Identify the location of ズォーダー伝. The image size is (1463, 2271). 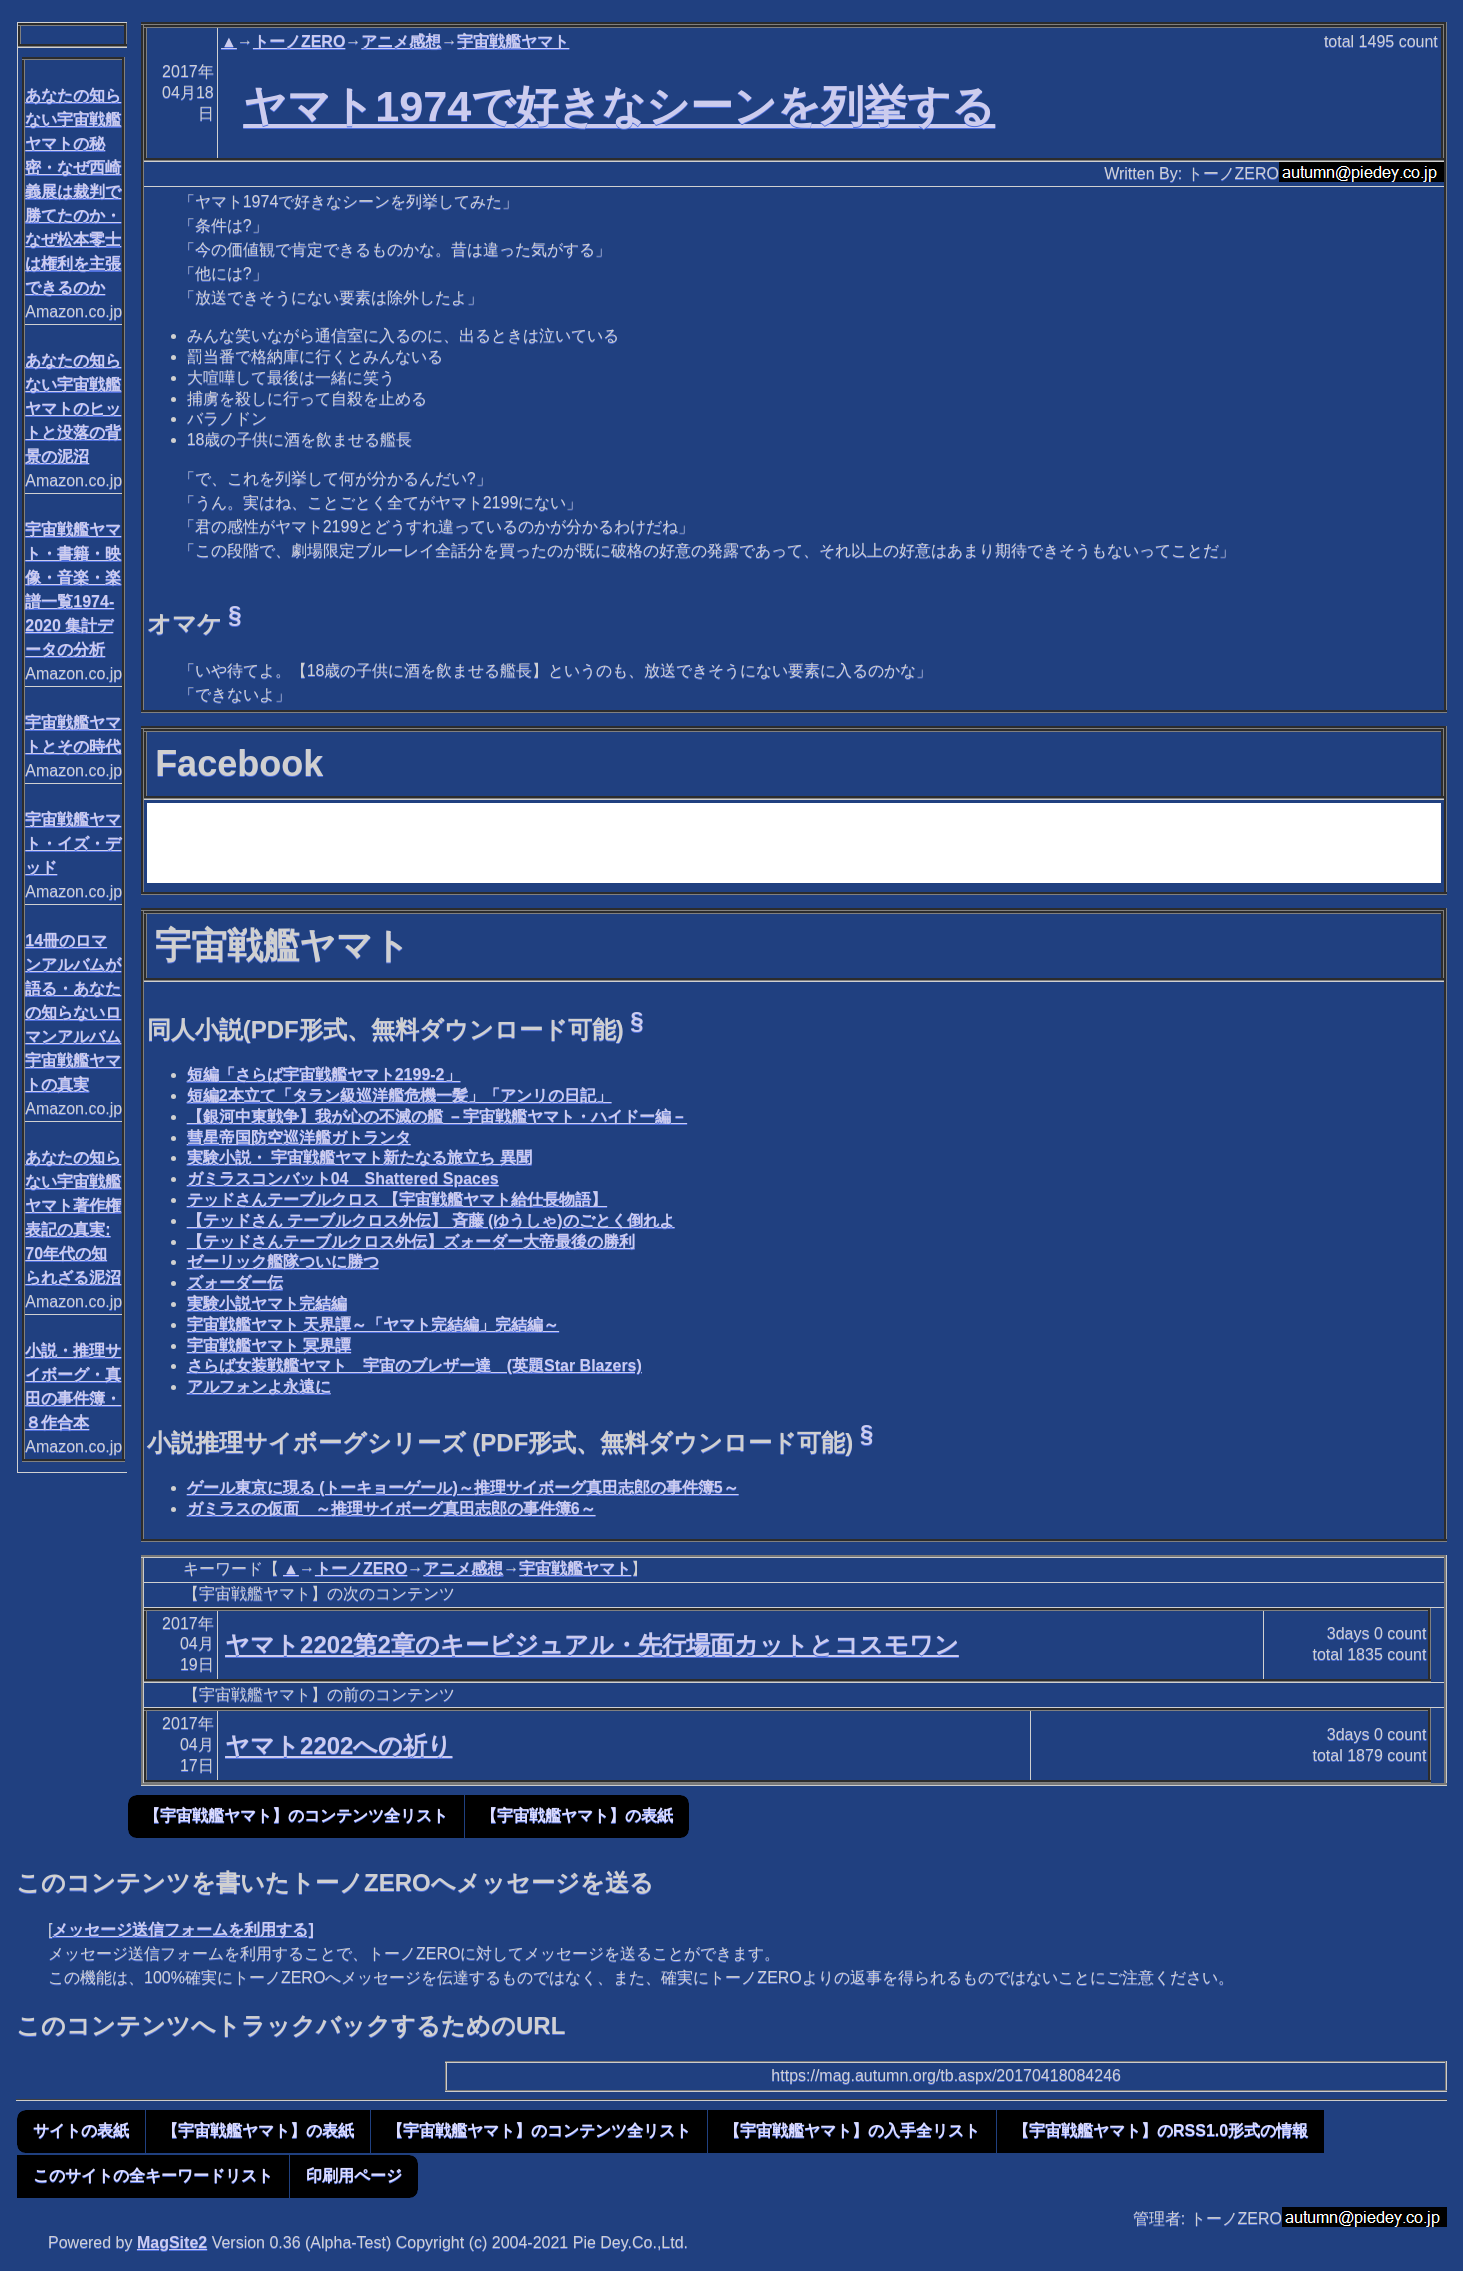
(235, 1282).